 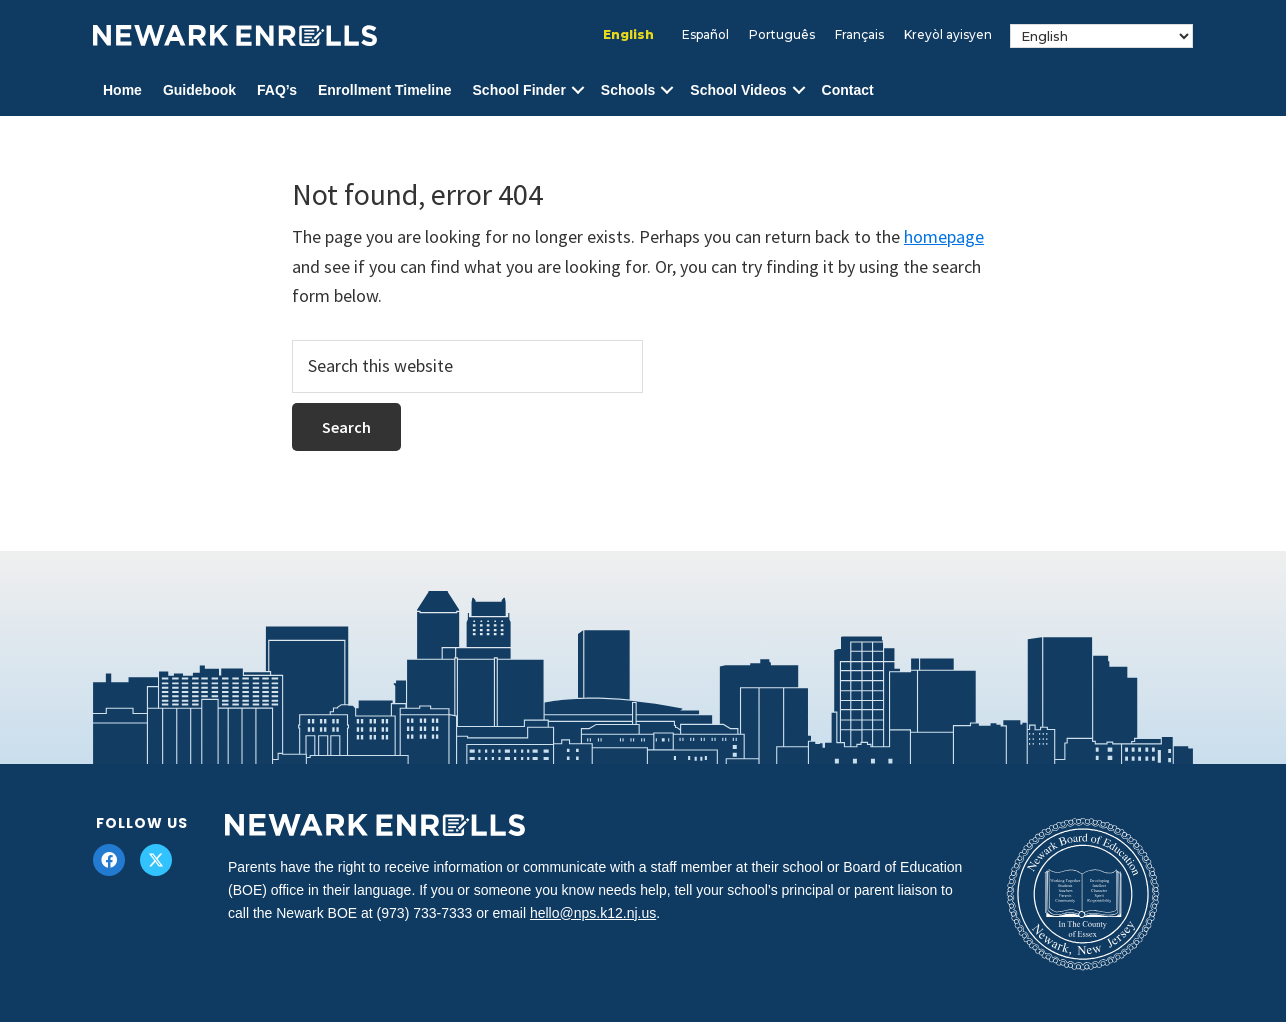 I want to click on School Videos, so click(x=738, y=90).